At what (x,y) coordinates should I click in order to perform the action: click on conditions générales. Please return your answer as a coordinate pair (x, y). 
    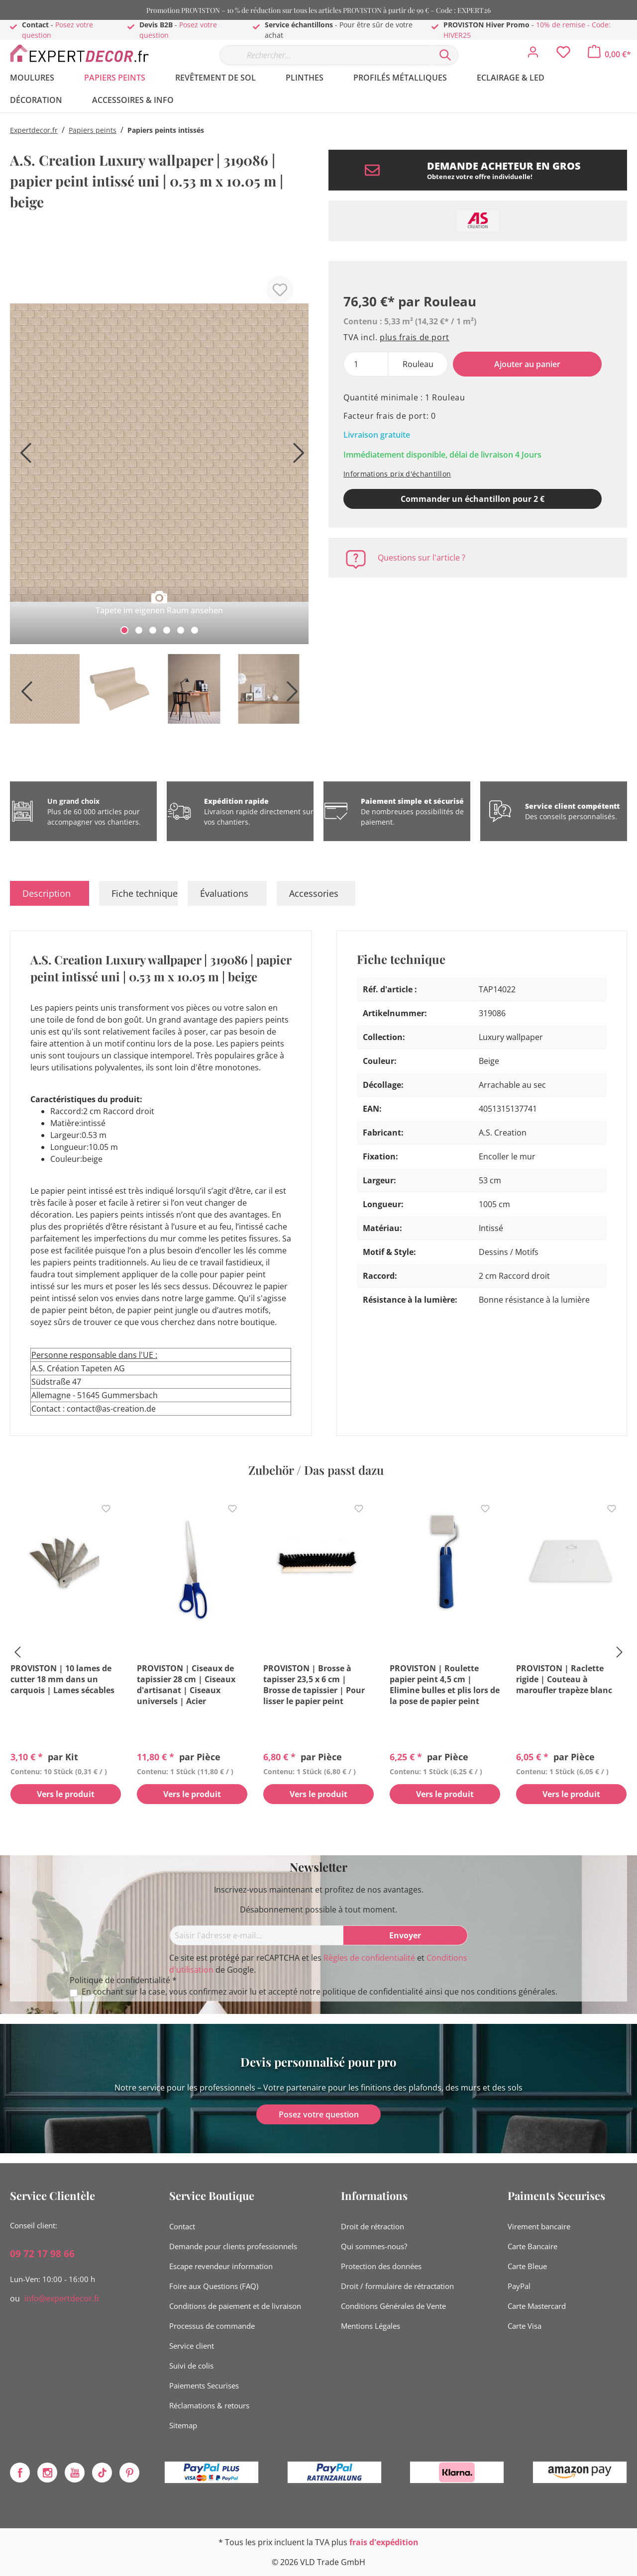
    Looking at the image, I should click on (516, 1991).